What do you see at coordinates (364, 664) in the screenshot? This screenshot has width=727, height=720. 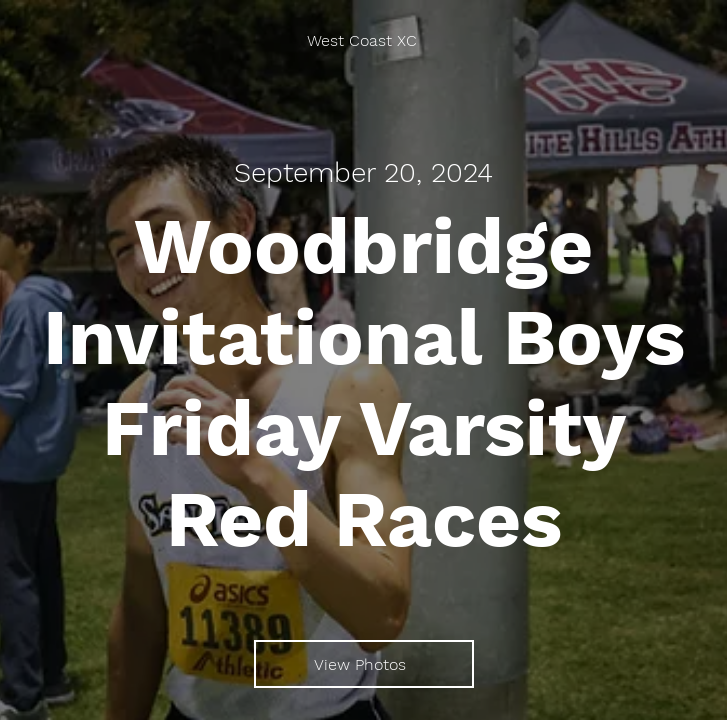 I see `[View Photos]` at bounding box center [364, 664].